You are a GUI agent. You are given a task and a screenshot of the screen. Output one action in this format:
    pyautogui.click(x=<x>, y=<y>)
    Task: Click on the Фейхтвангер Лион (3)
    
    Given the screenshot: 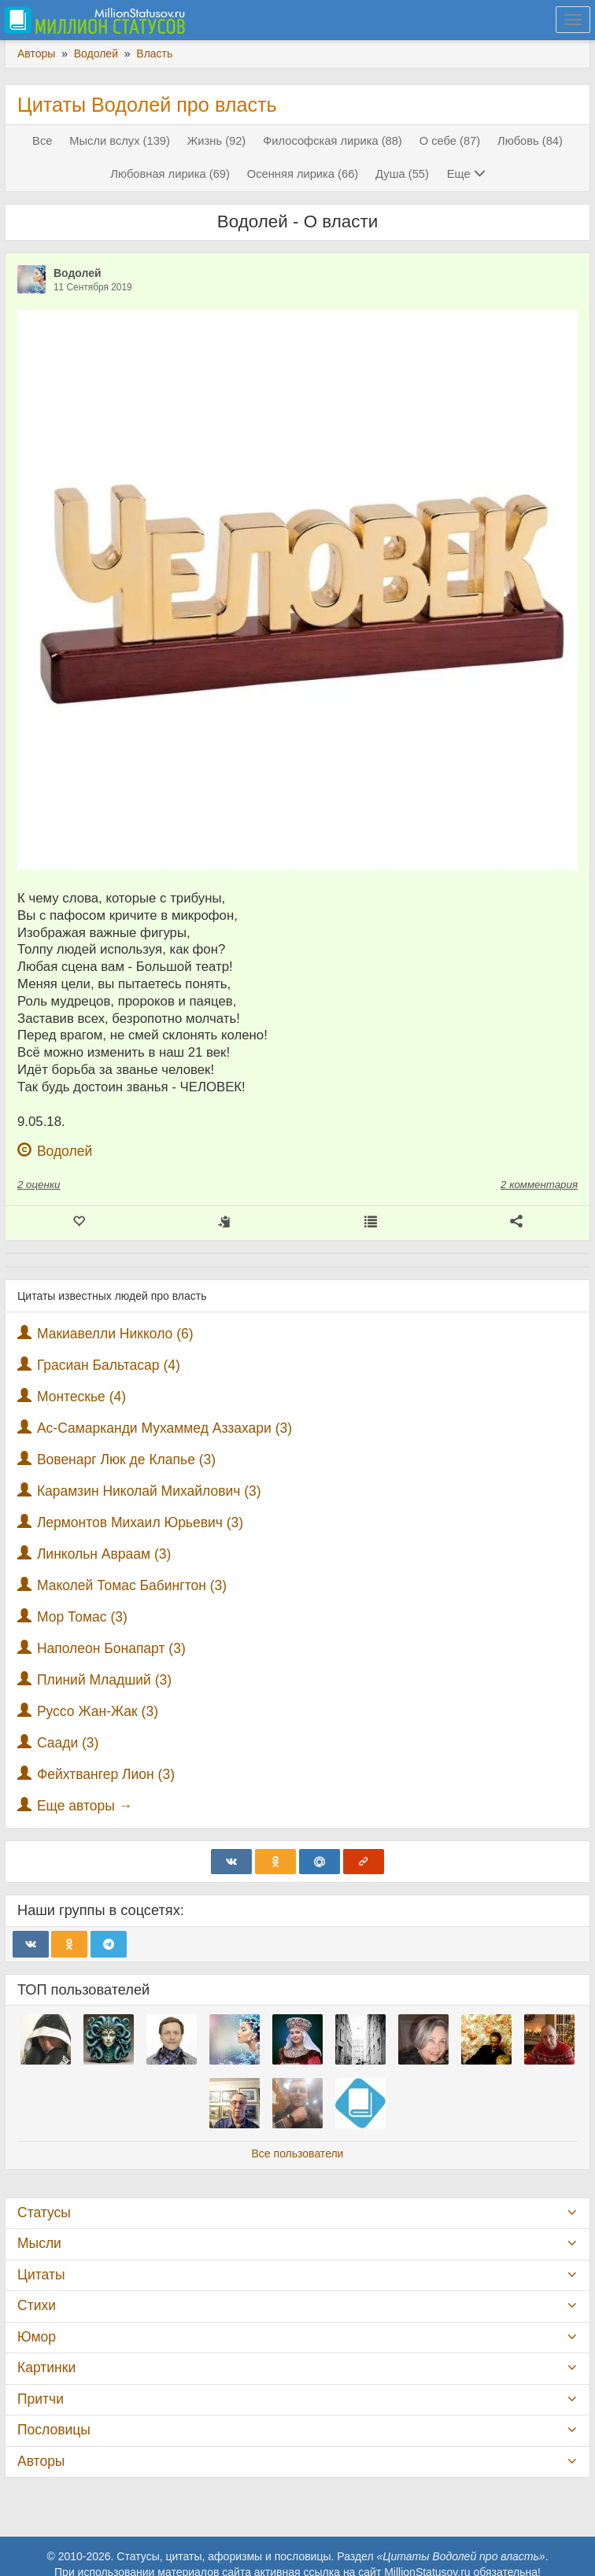 What is the action you would take?
    pyautogui.click(x=106, y=1774)
    